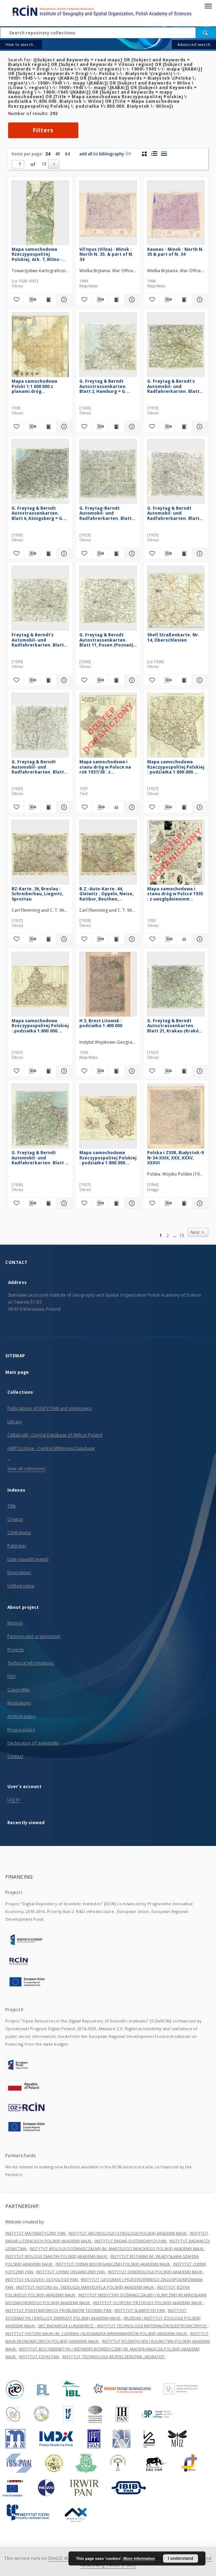  I want to click on INSTYTUT FIZYKI PAN, so click(39, 2356).